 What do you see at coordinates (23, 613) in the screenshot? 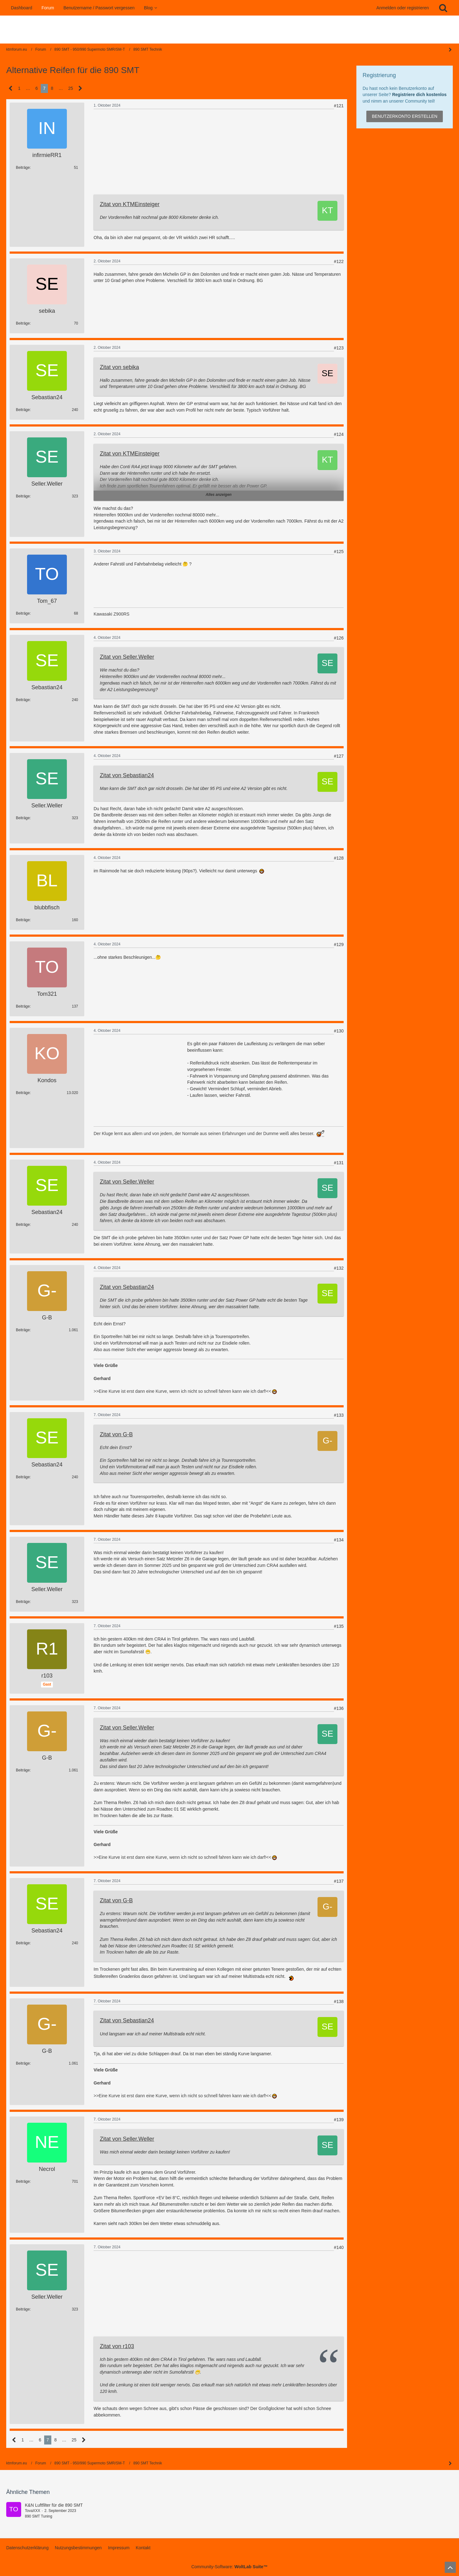
I see `Beiträge [Beiträge von Tom_67]` at bounding box center [23, 613].